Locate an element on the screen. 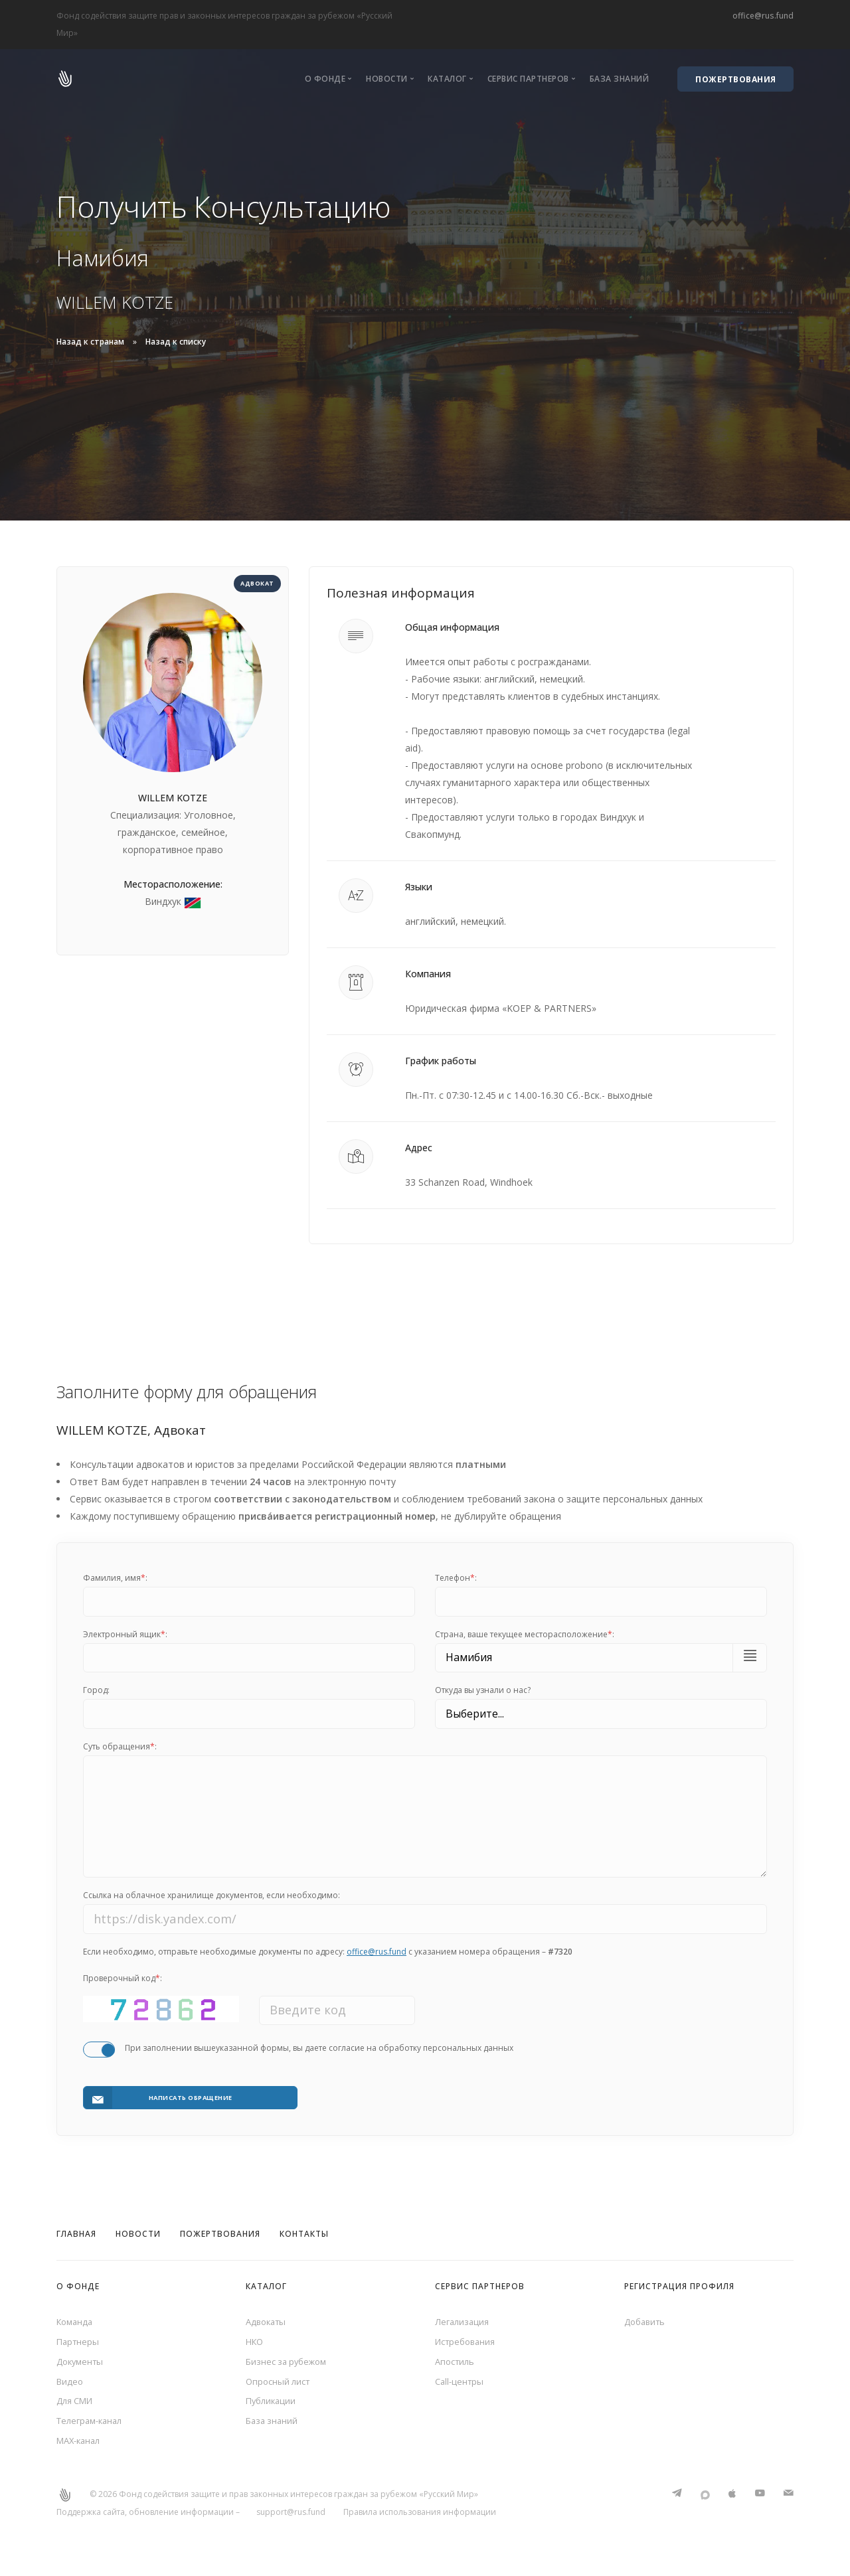 The width and height of the screenshot is (850, 2576). Опросный лист is located at coordinates (280, 2383).